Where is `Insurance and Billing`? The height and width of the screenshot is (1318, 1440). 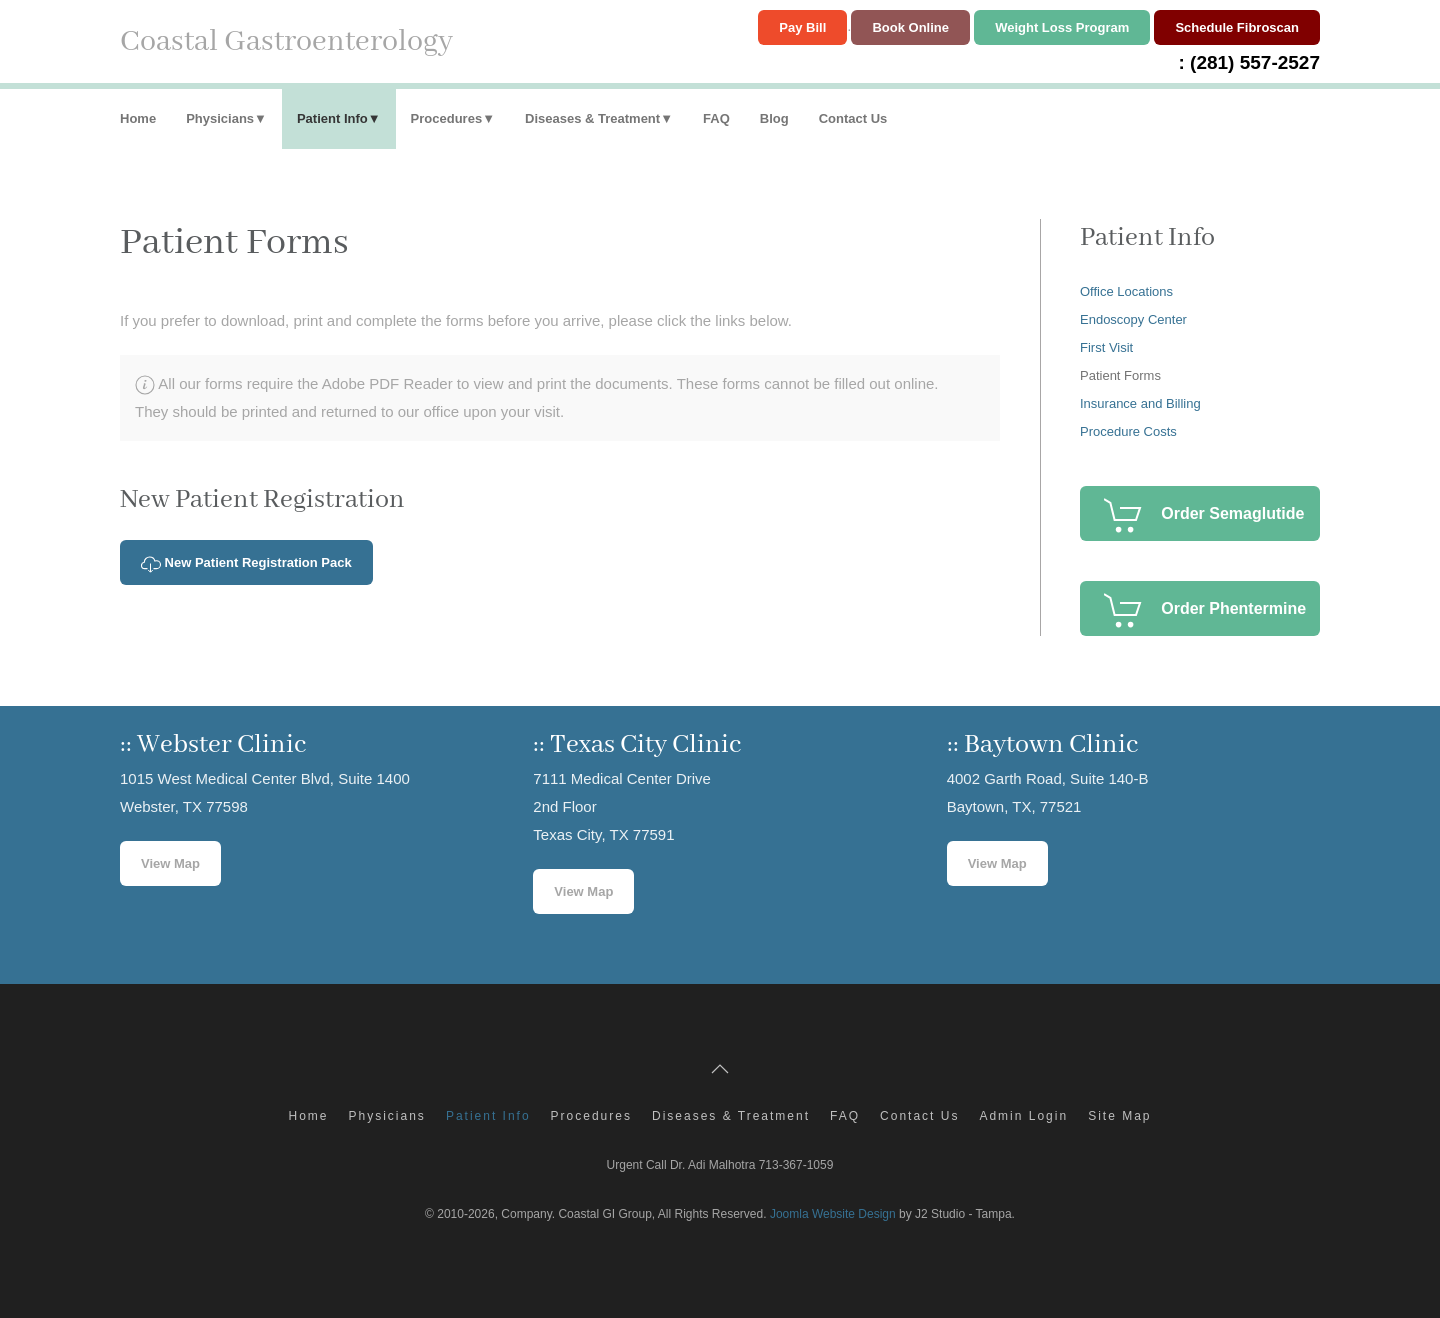
Insurance and Billing is located at coordinates (1140, 403).